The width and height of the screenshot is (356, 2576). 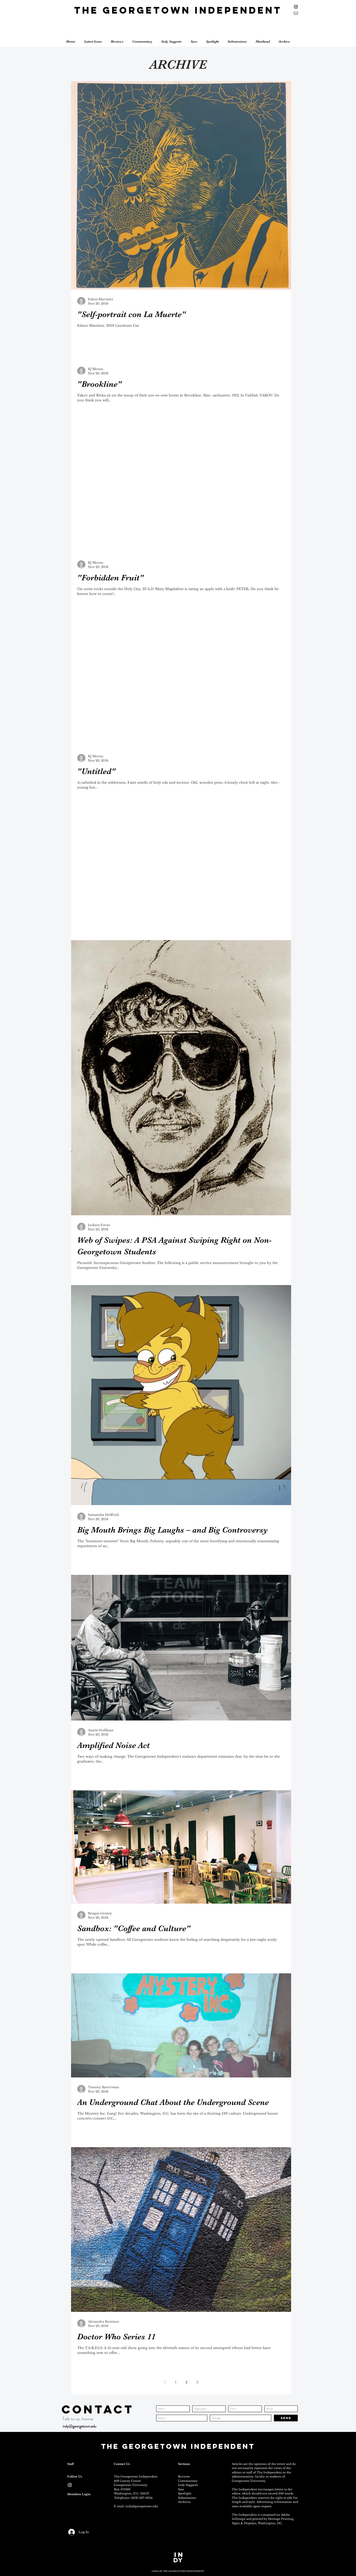 I want to click on [Sign up for the newsletter], so click(x=295, y=13).